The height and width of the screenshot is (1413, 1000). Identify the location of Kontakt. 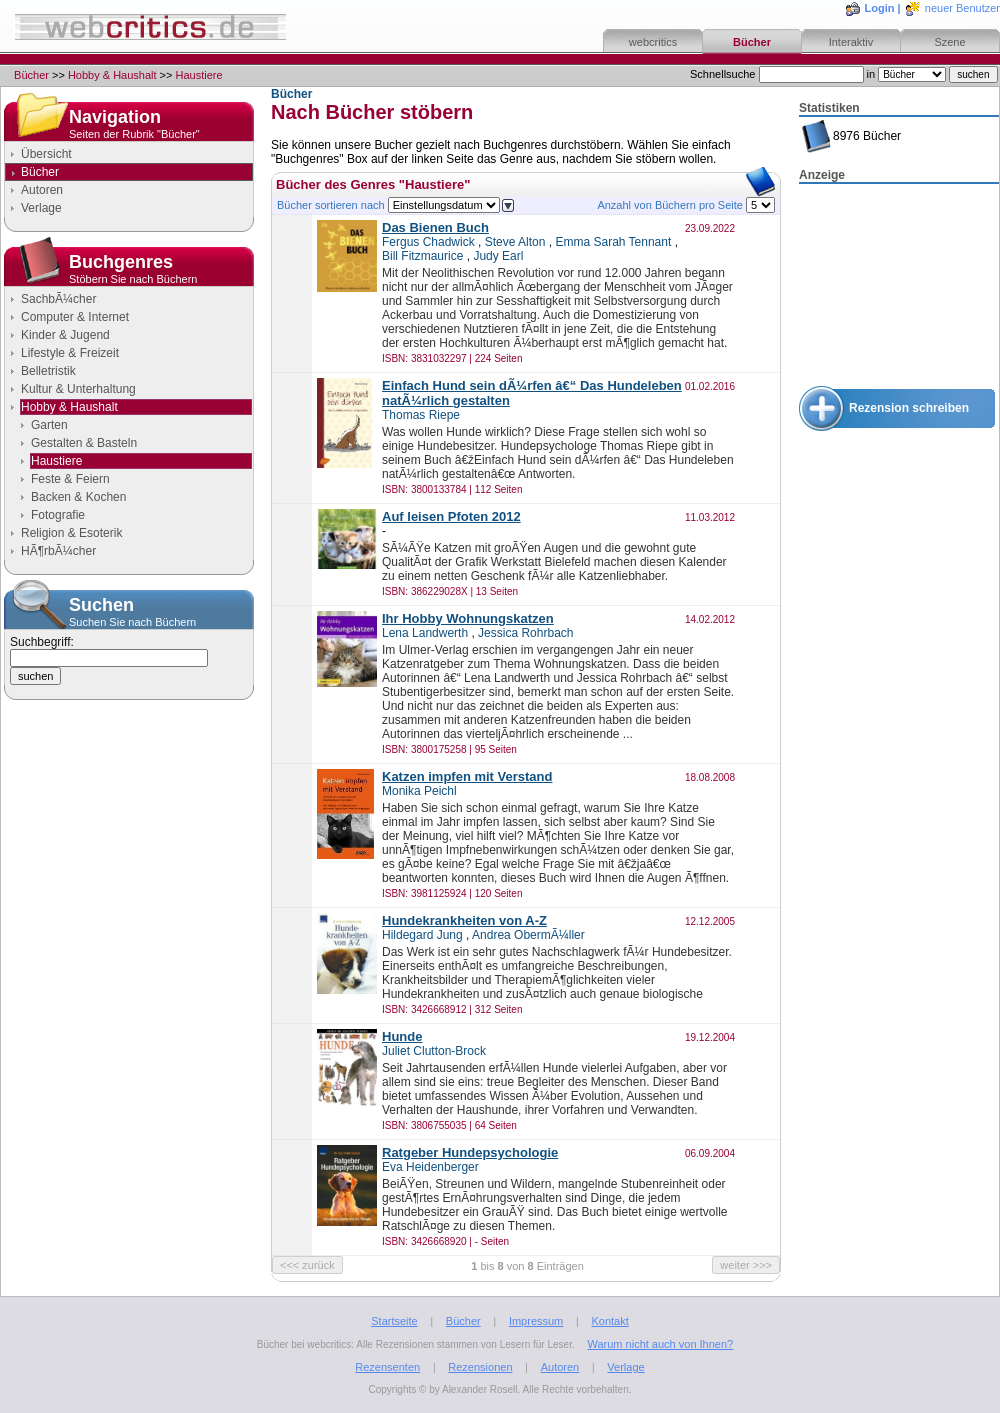
(609, 1321).